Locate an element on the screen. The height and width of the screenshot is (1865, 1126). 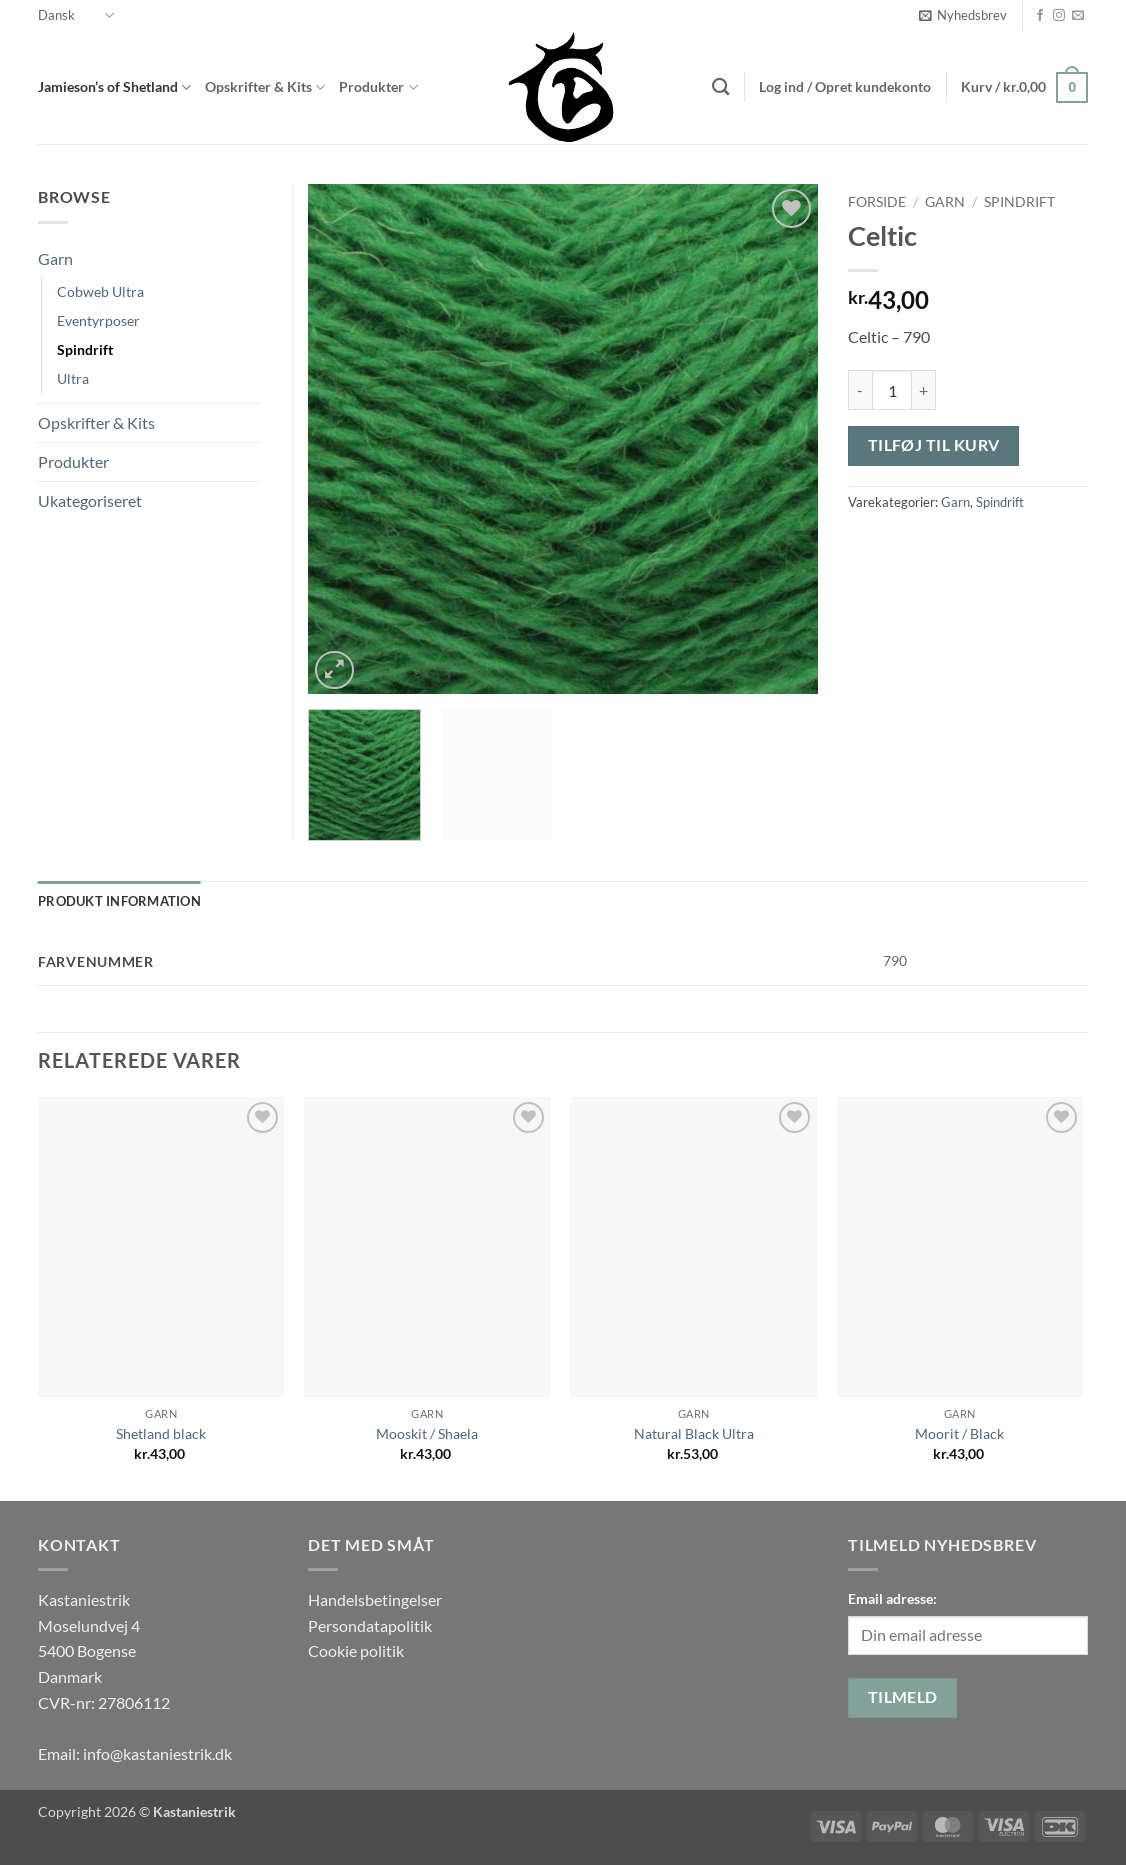
Dansk is located at coordinates (76, 15).